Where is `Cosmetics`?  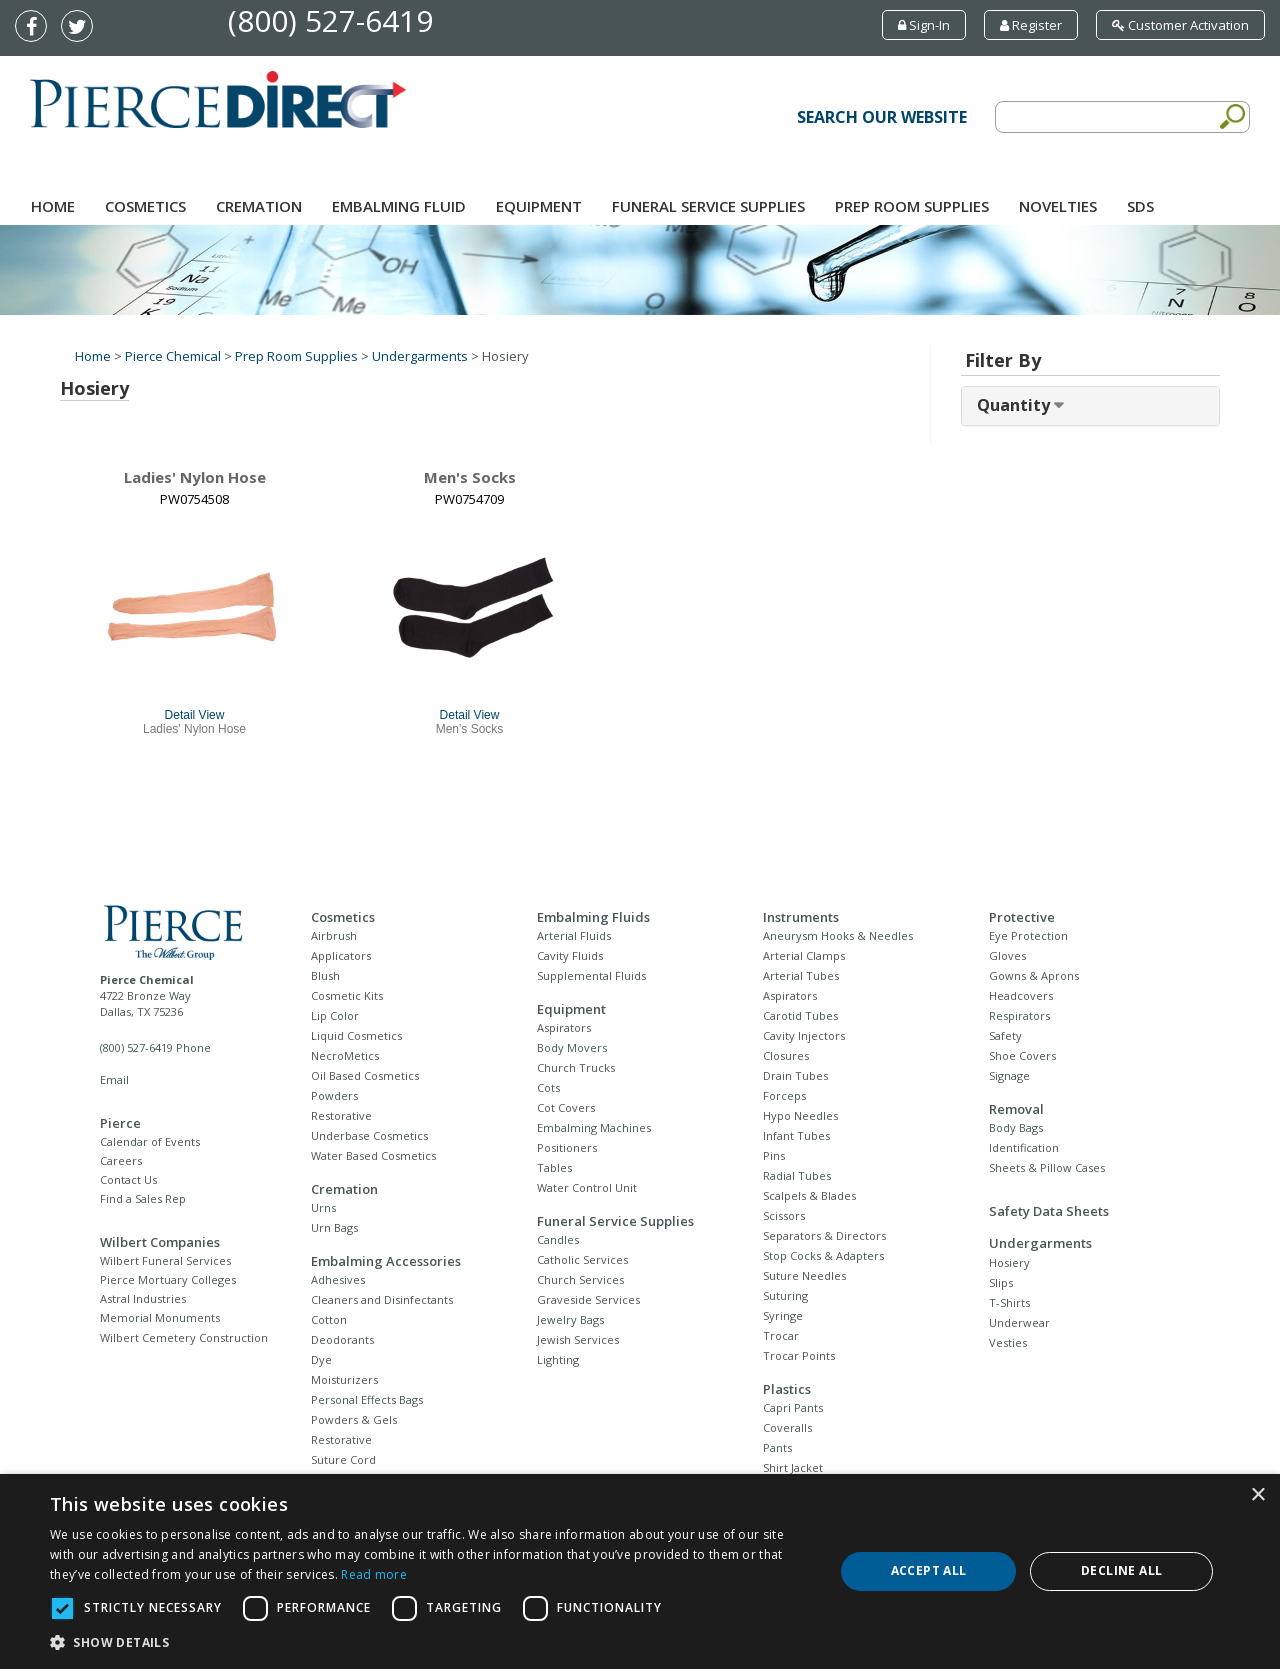
Cosmetics is located at coordinates (145, 206).